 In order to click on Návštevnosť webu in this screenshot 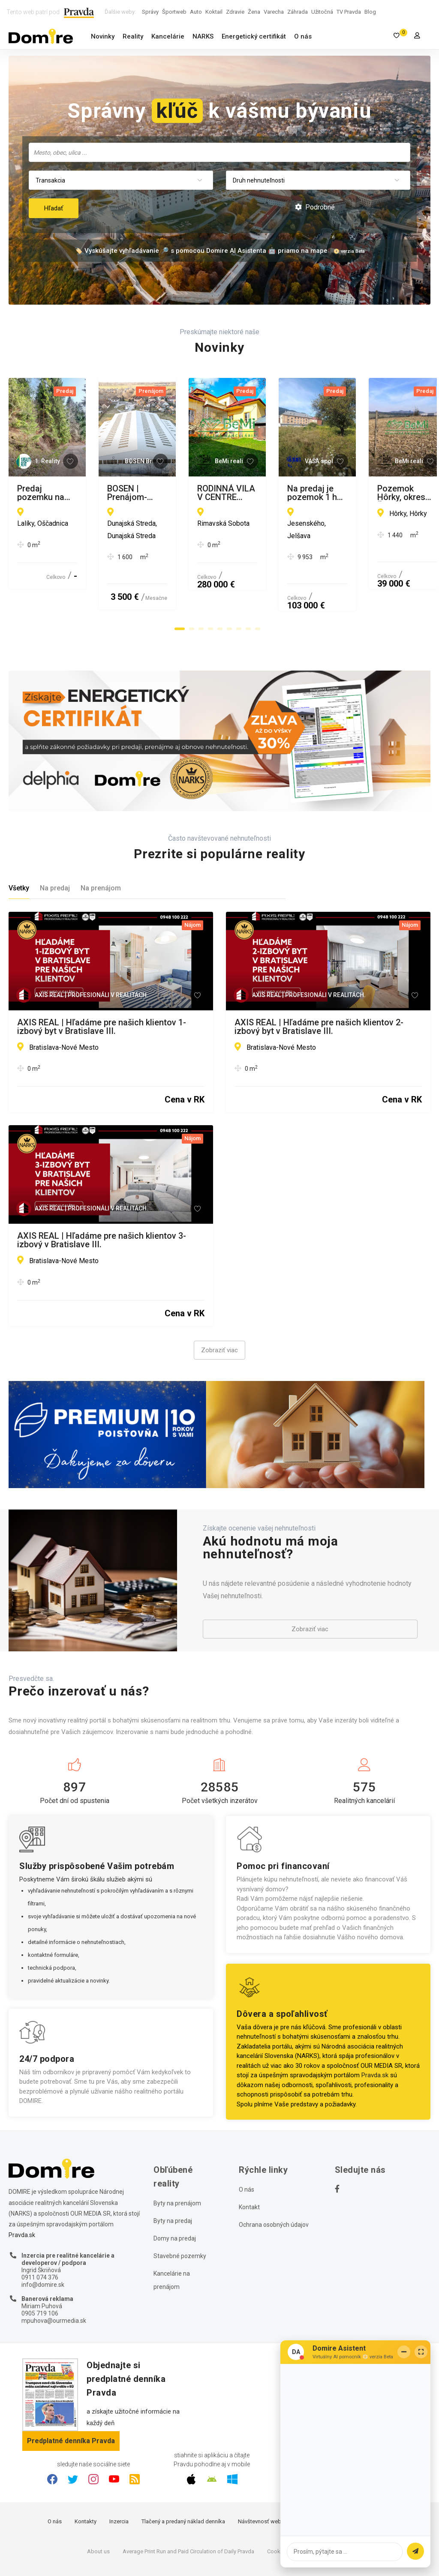, I will do `click(261, 2476)`.